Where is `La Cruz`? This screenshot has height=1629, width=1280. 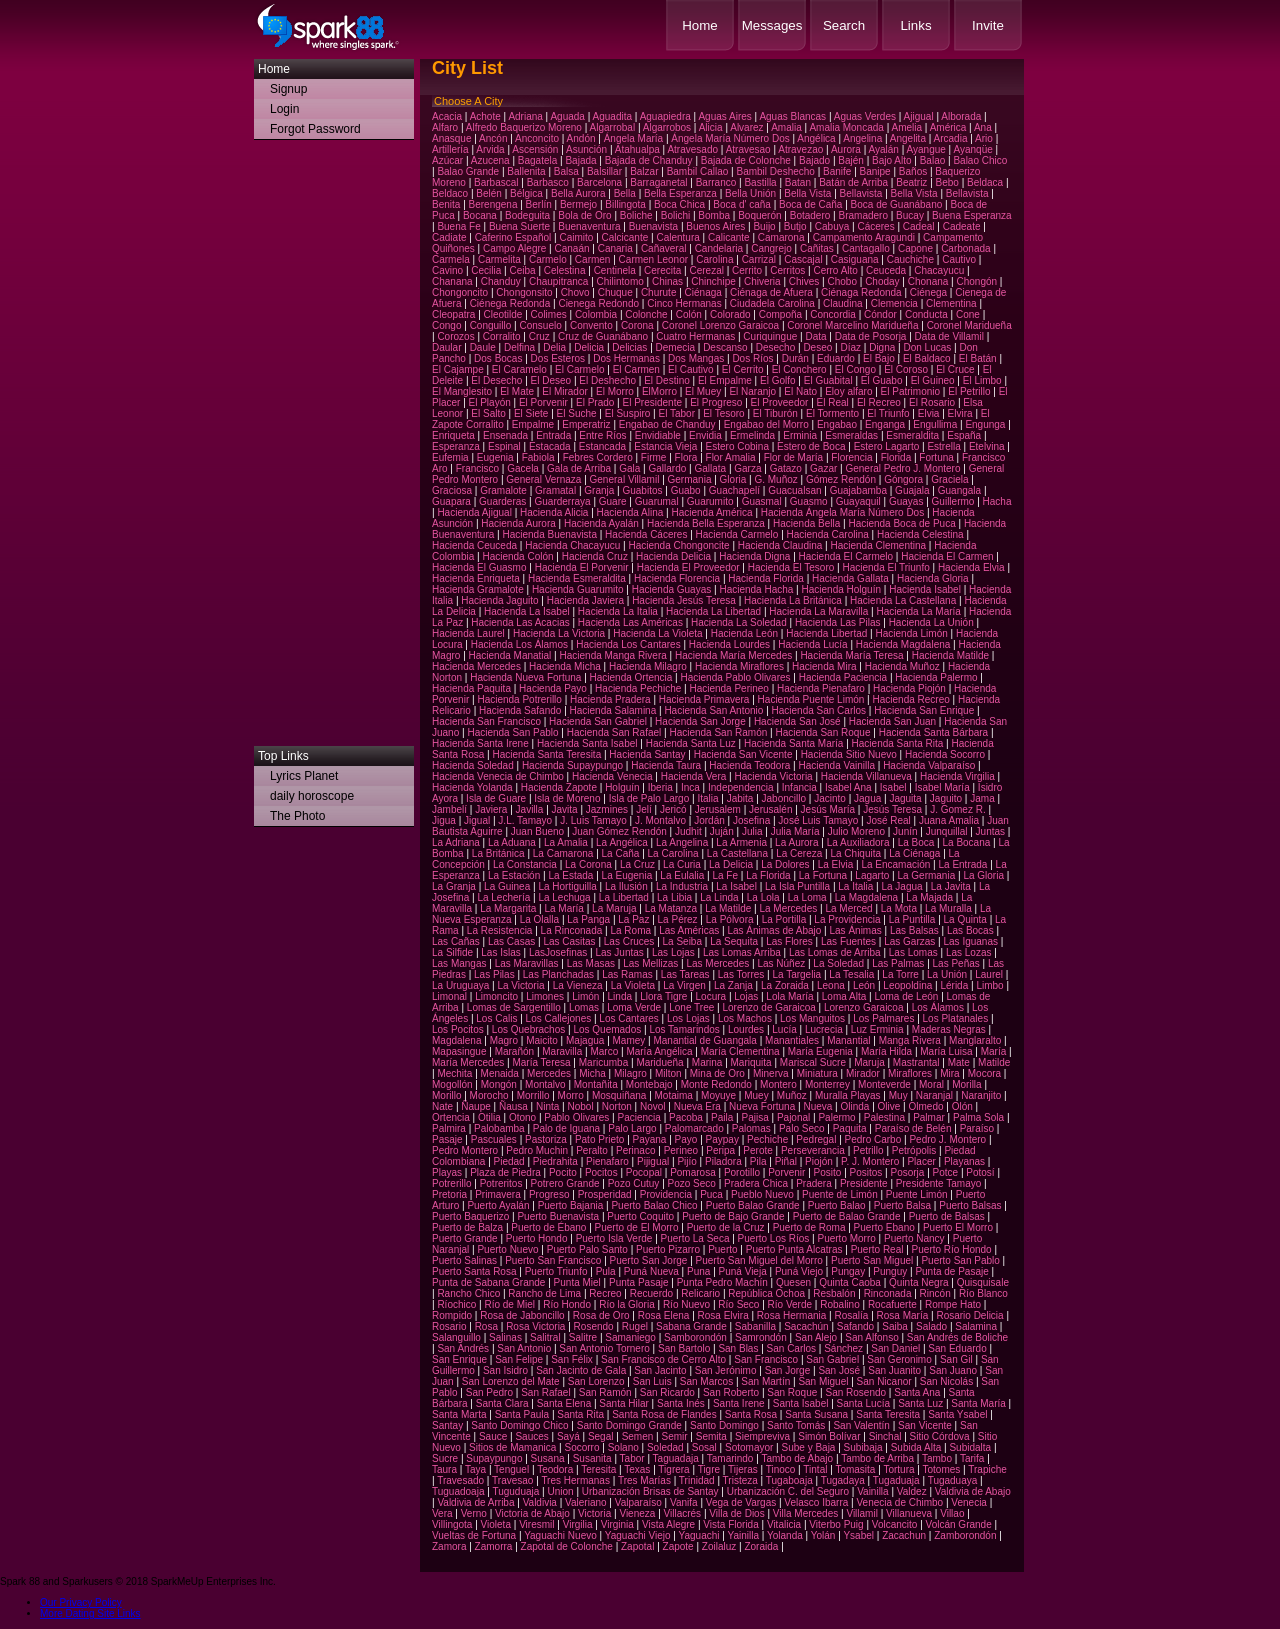 La Cruz is located at coordinates (637, 864).